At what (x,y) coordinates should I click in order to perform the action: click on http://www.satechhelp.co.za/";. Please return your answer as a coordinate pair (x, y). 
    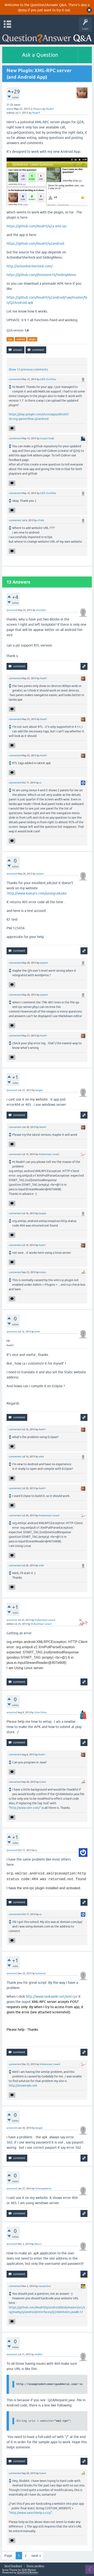
    Looking at the image, I should click on (31, 2512).